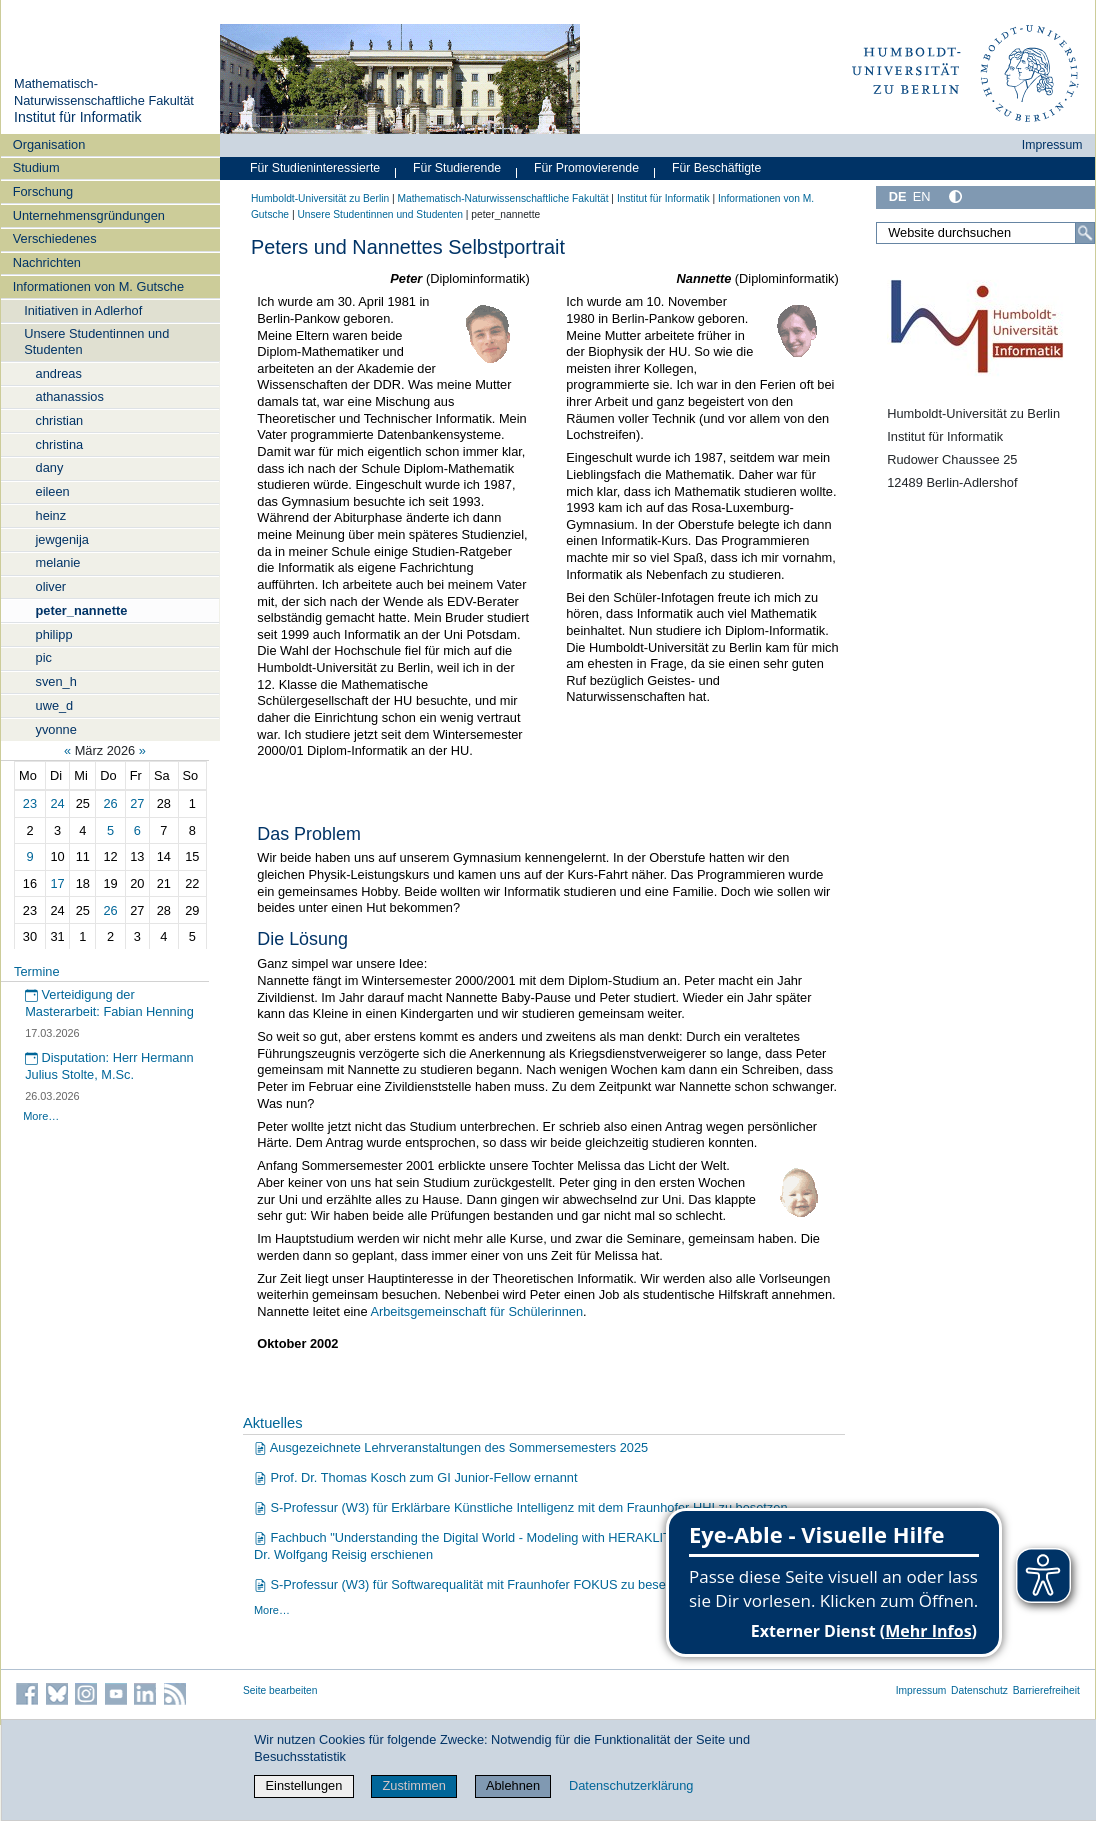 This screenshot has width=1096, height=1821. Describe the element at coordinates (51, 515) in the screenshot. I see `heinz` at that location.